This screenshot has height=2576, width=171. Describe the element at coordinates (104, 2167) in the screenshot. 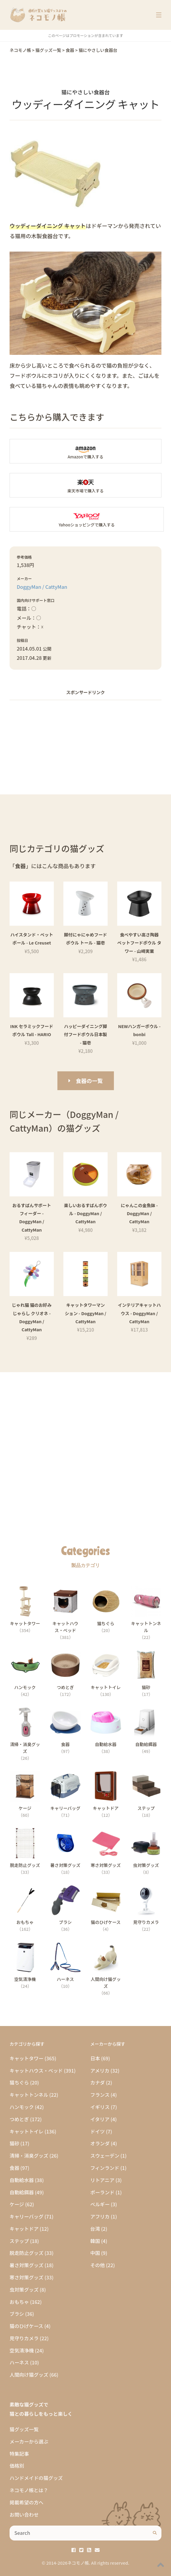

I see `フィンランド` at that location.